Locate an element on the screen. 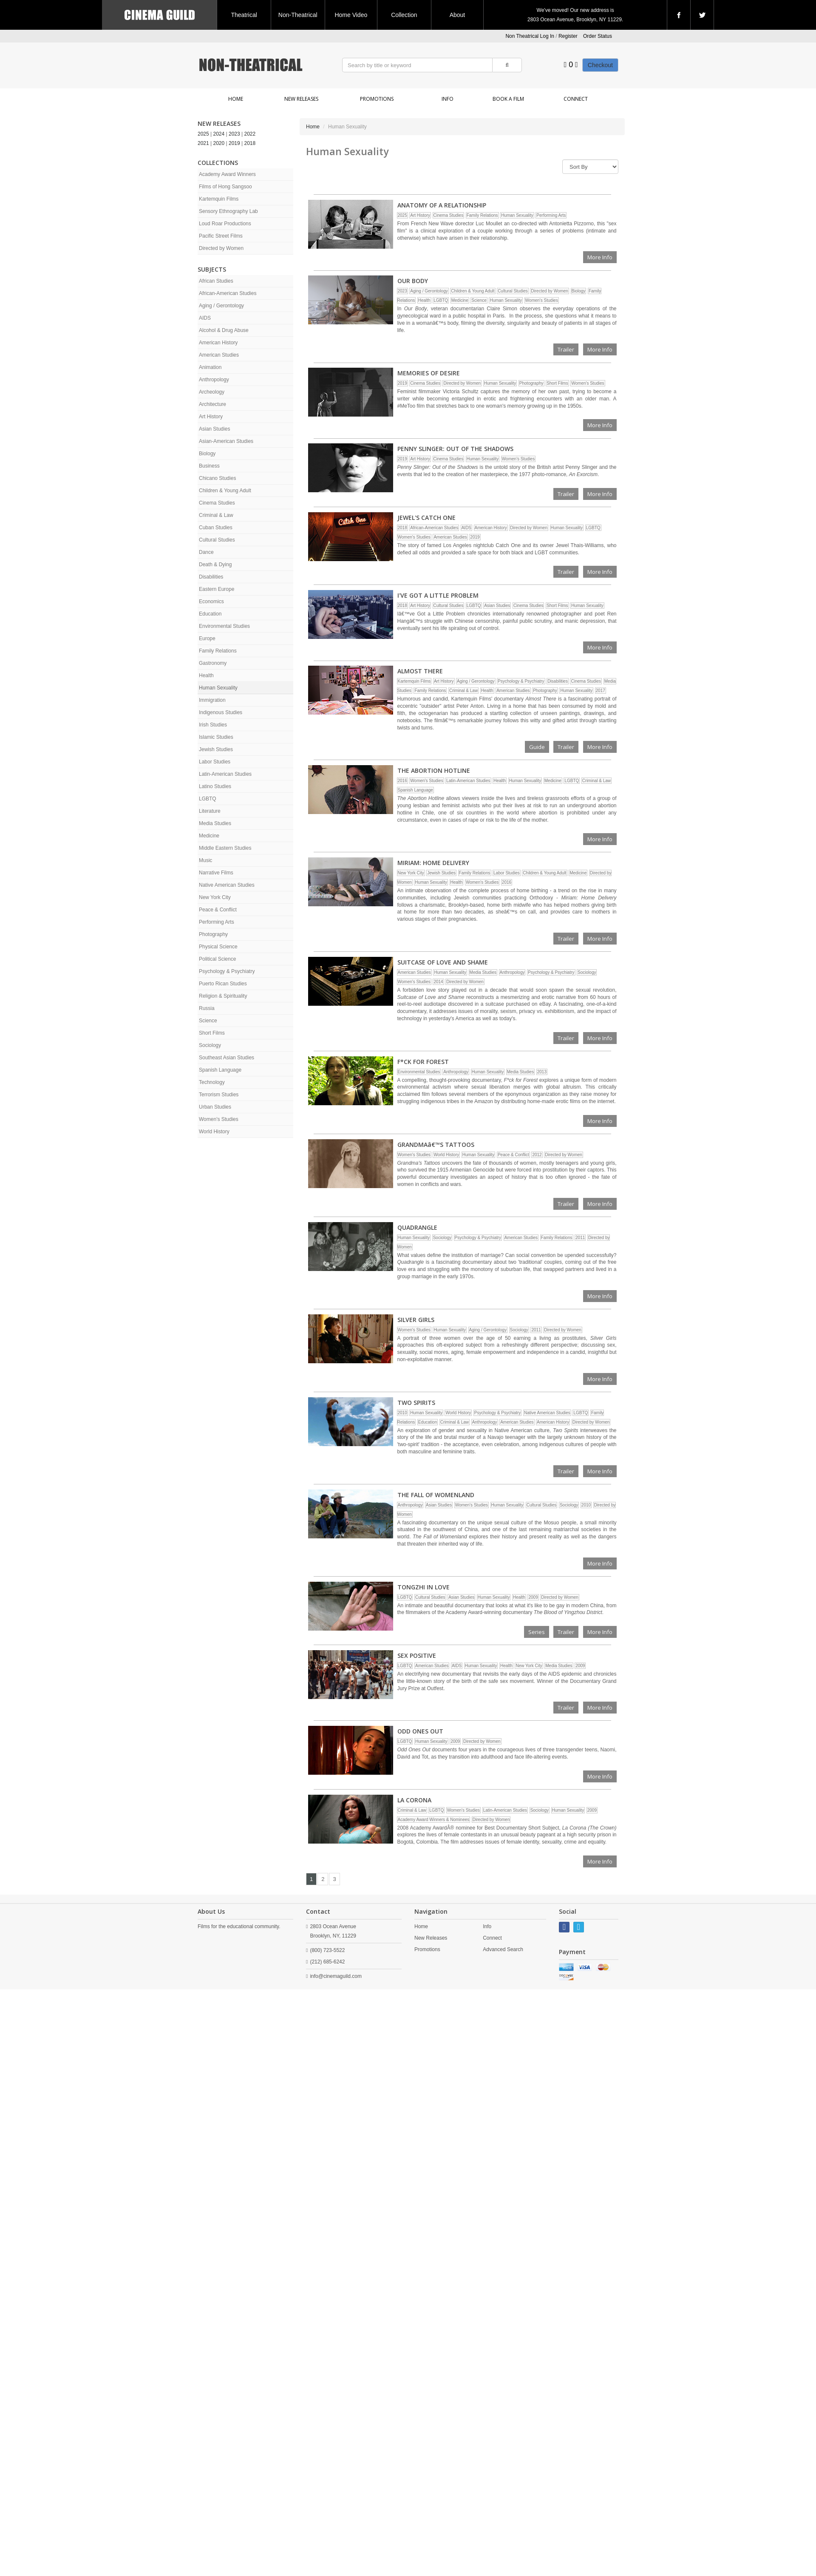 The width and height of the screenshot is (816, 2576). Criminal & Law is located at coordinates (216, 515).